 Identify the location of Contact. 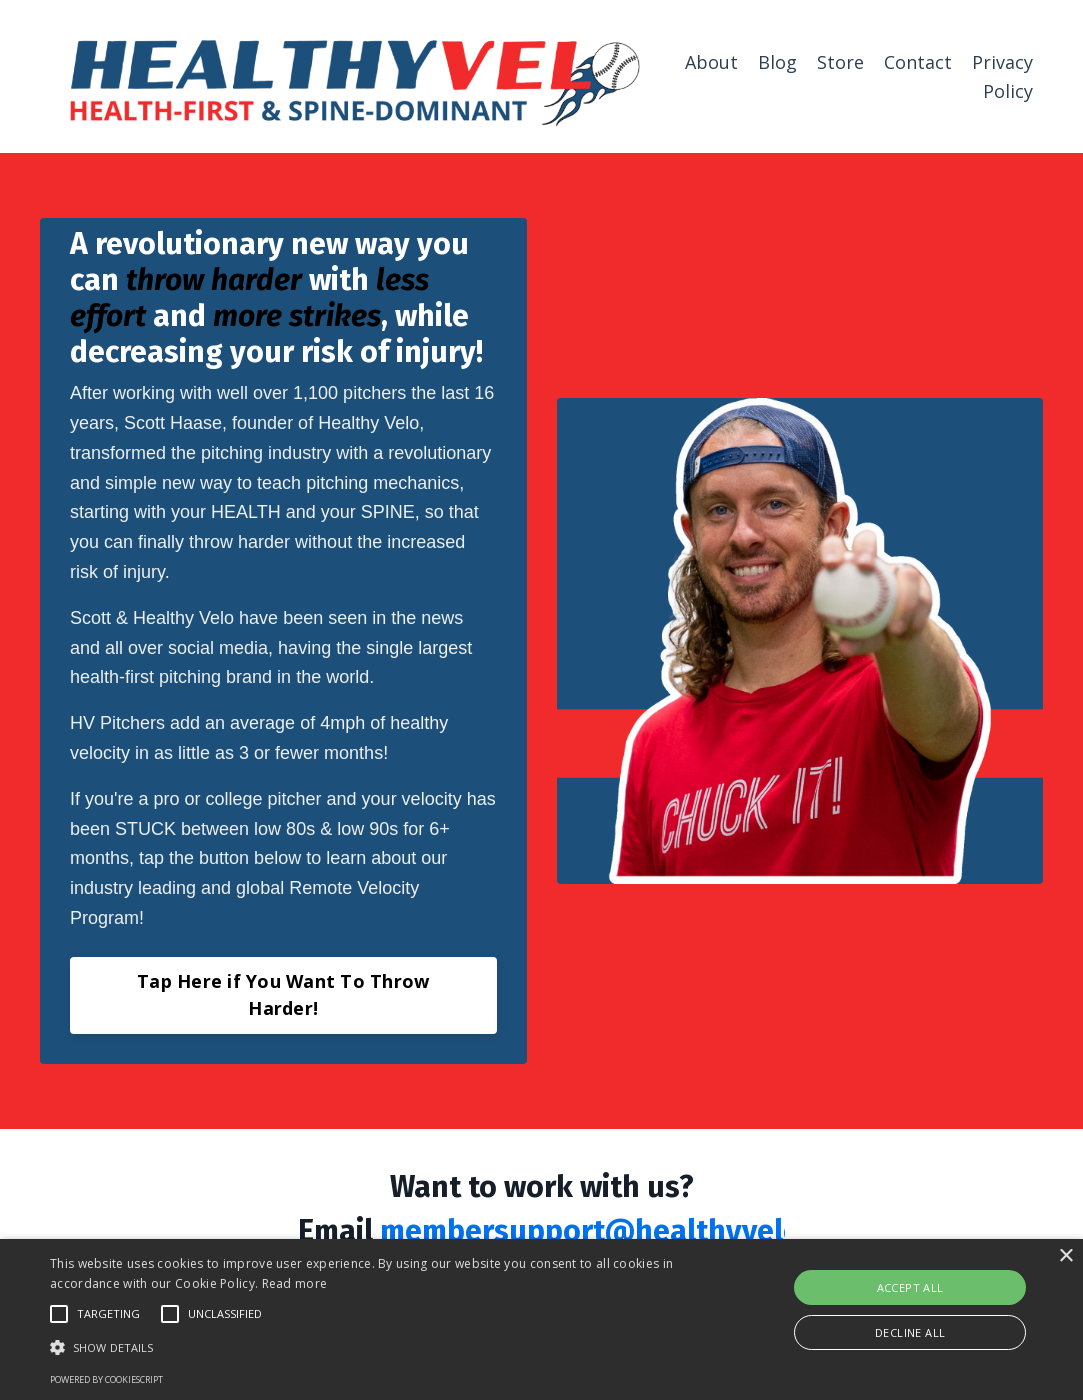
(918, 62).